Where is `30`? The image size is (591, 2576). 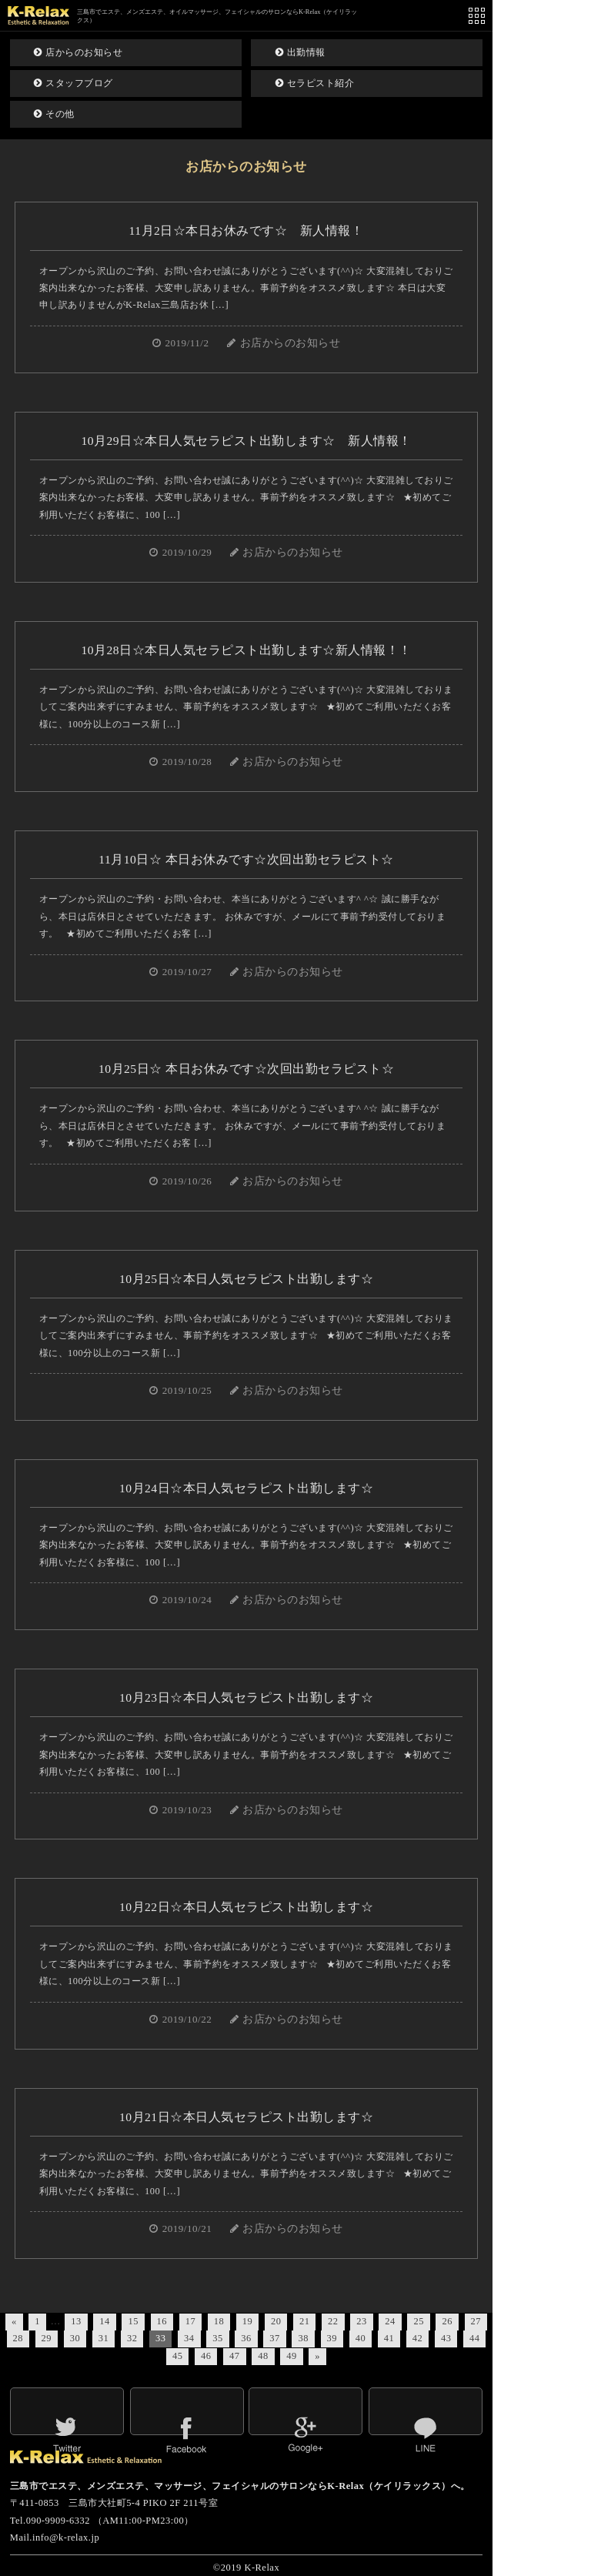
30 is located at coordinates (75, 2338).